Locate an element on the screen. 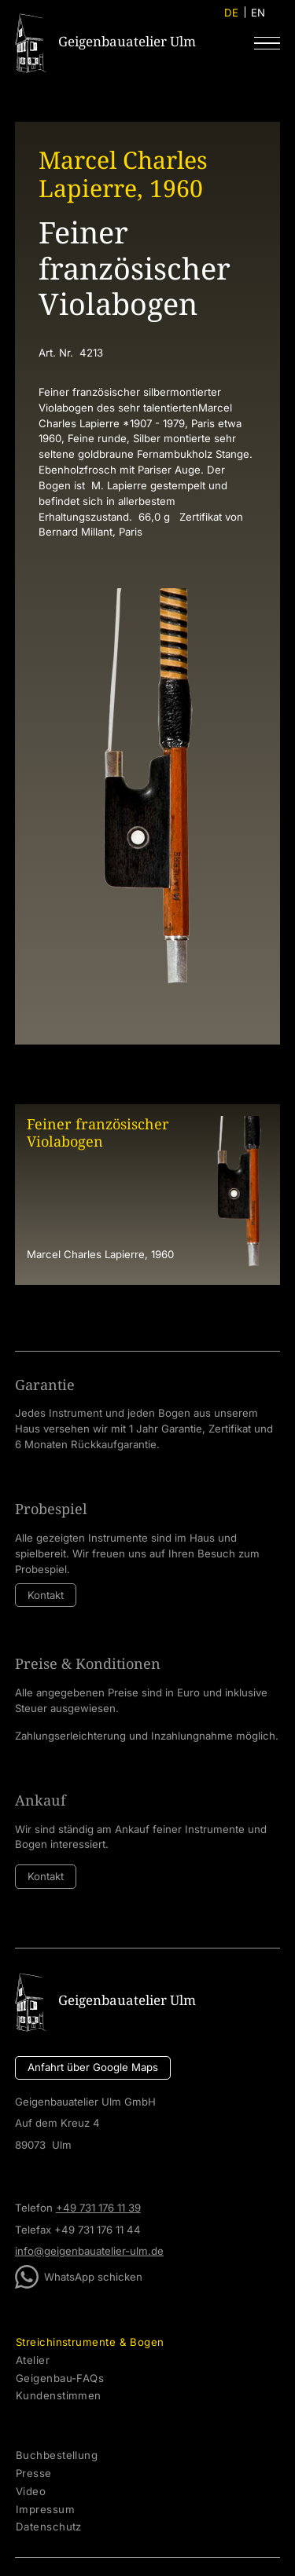  Geigenbau-FAQs is located at coordinates (60, 2378).